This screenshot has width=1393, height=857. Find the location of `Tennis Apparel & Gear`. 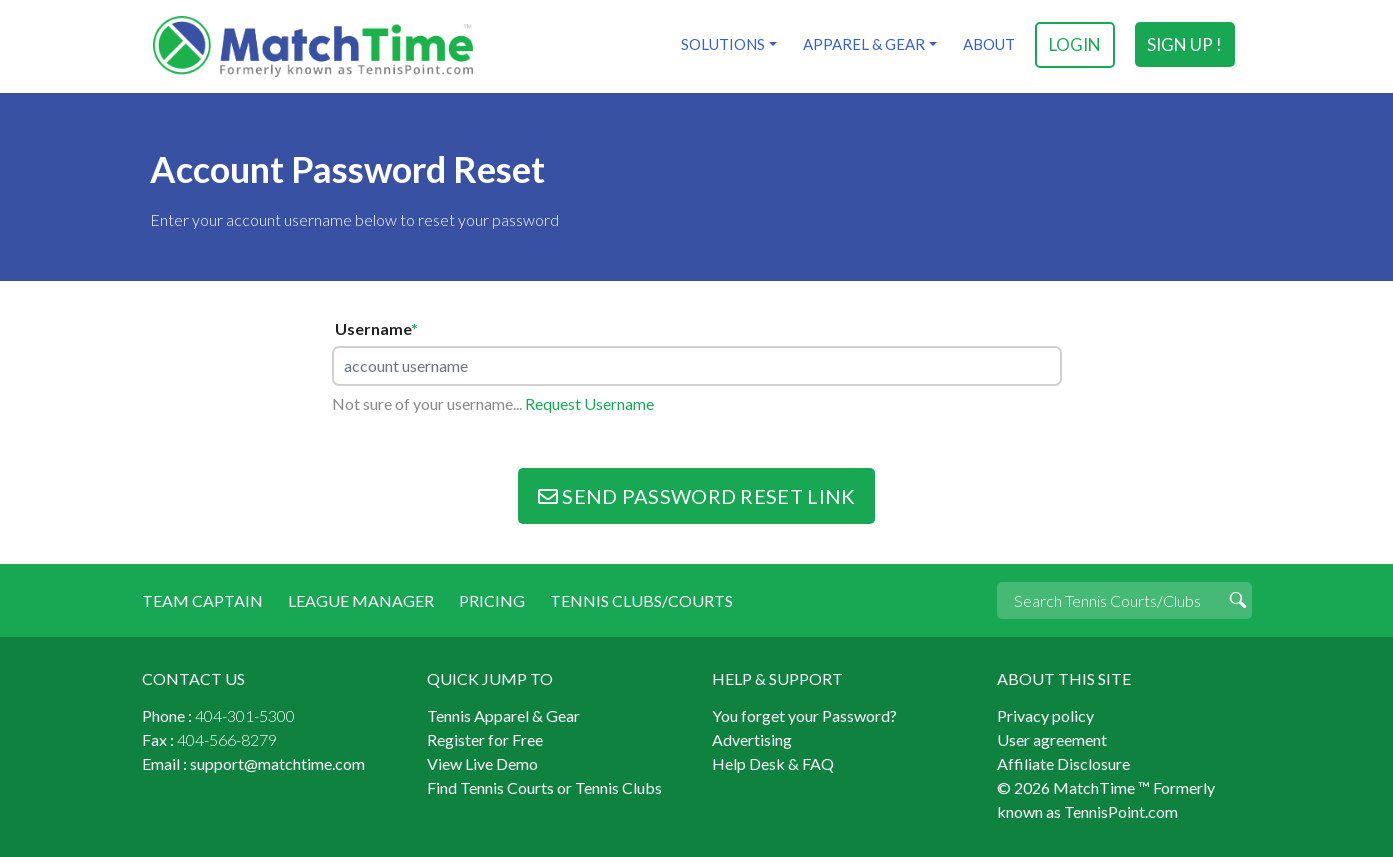

Tennis Apparel & Gear is located at coordinates (503, 715).